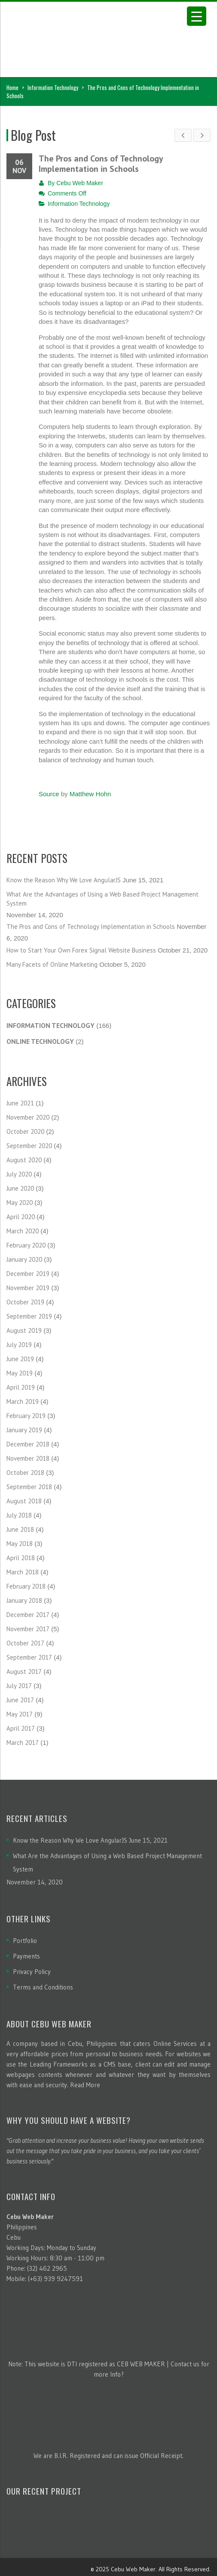 The width and height of the screenshot is (217, 2576). Describe the element at coordinates (12, 87) in the screenshot. I see `Home` at that location.